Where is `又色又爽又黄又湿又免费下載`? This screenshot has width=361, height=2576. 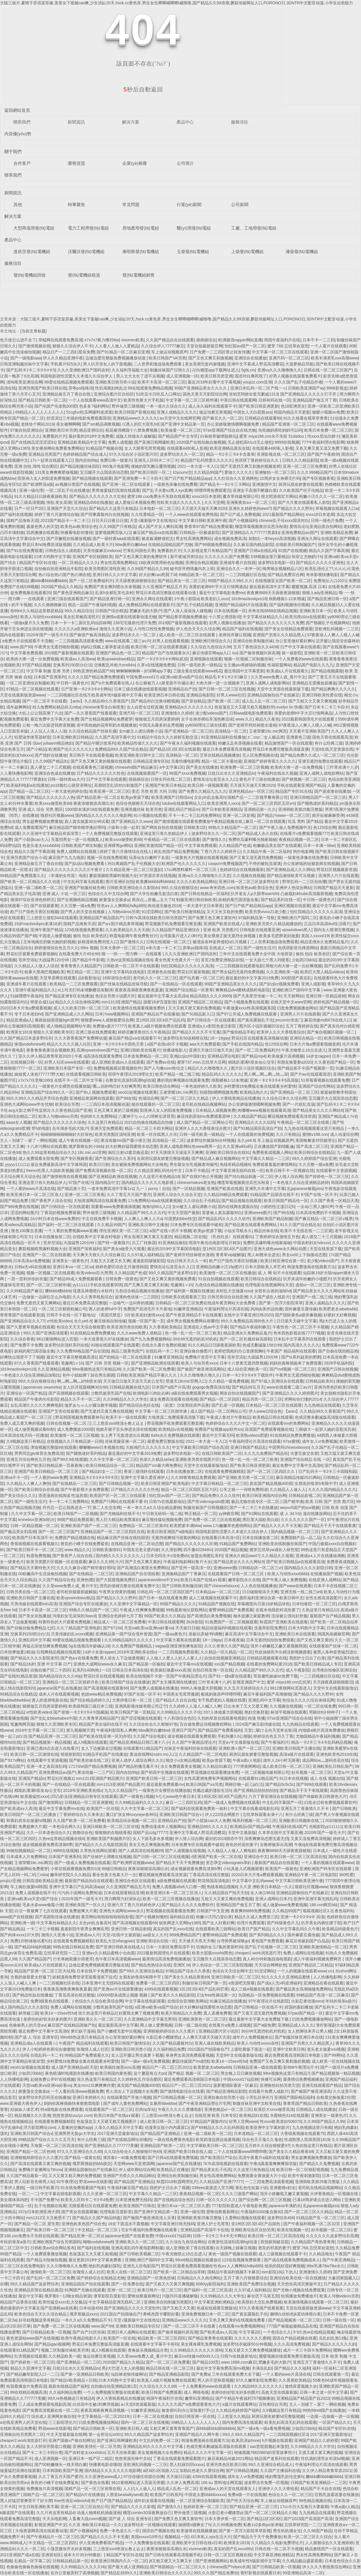 又色又爽又黄又湿又免费下載 is located at coordinates (321, 448).